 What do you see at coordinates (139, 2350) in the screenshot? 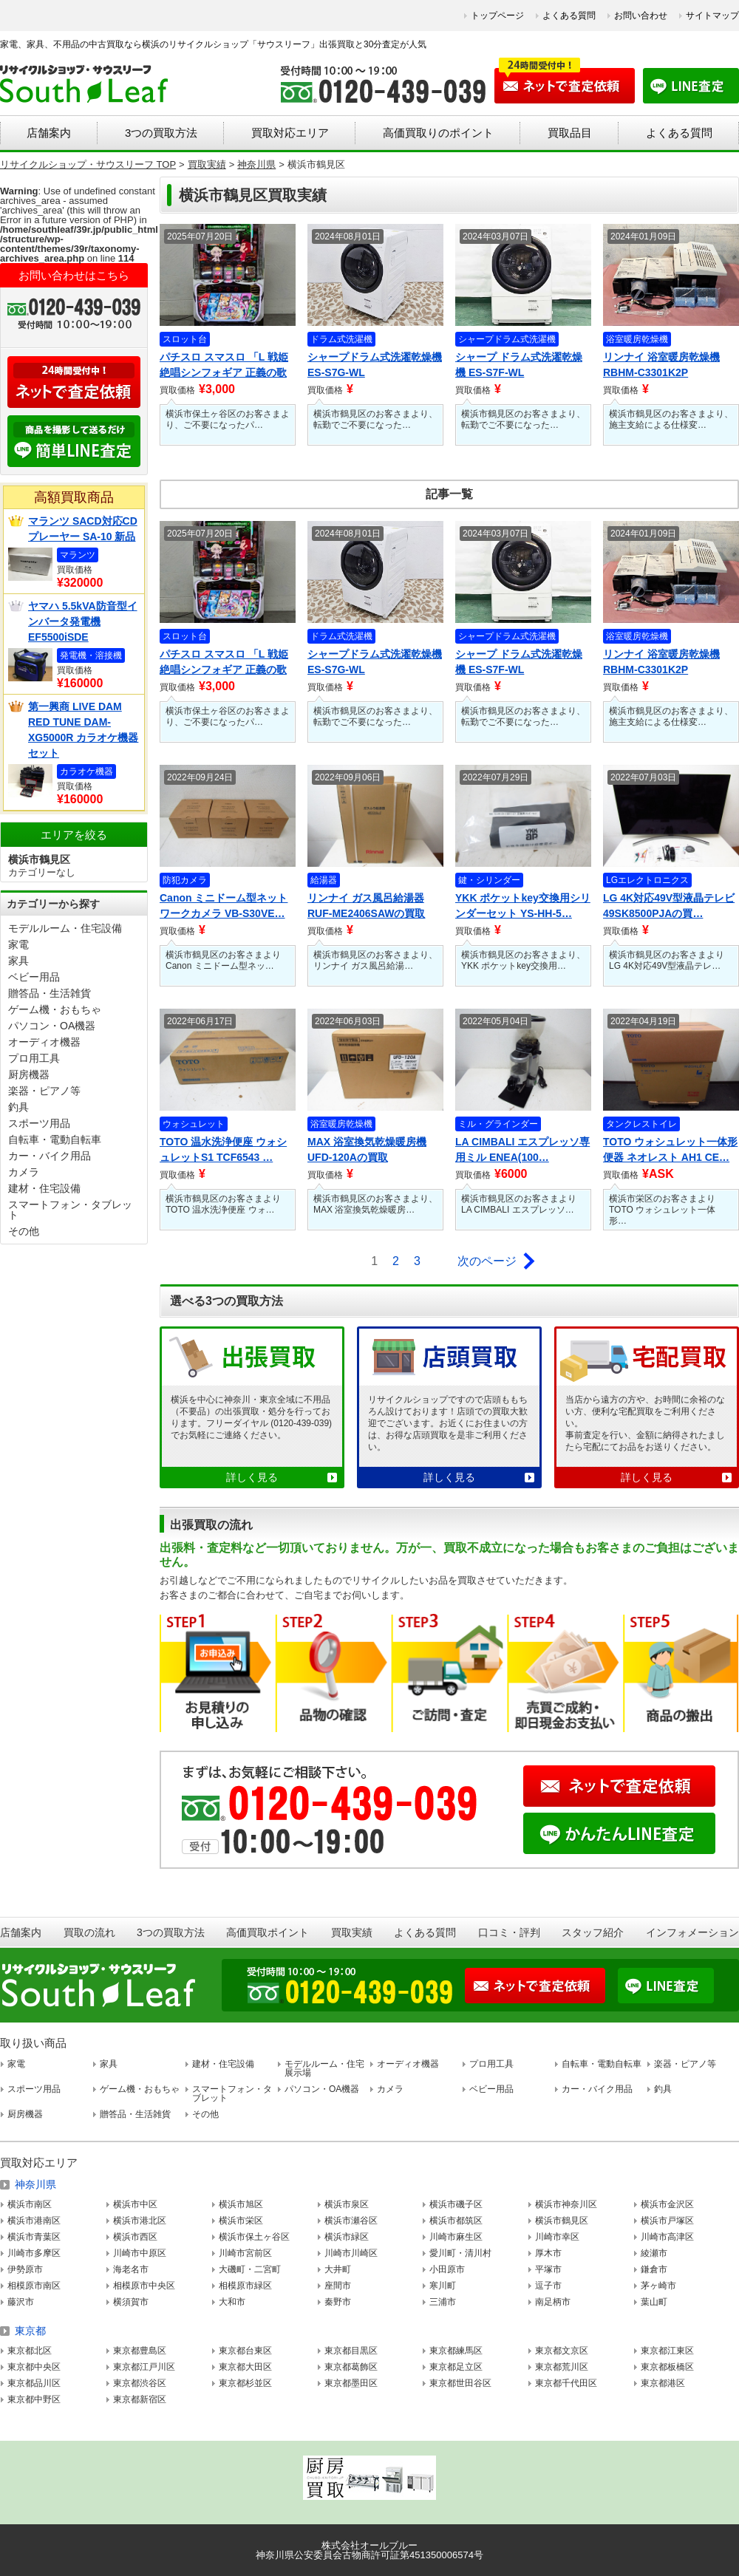
I see `東京都豊島区` at bounding box center [139, 2350].